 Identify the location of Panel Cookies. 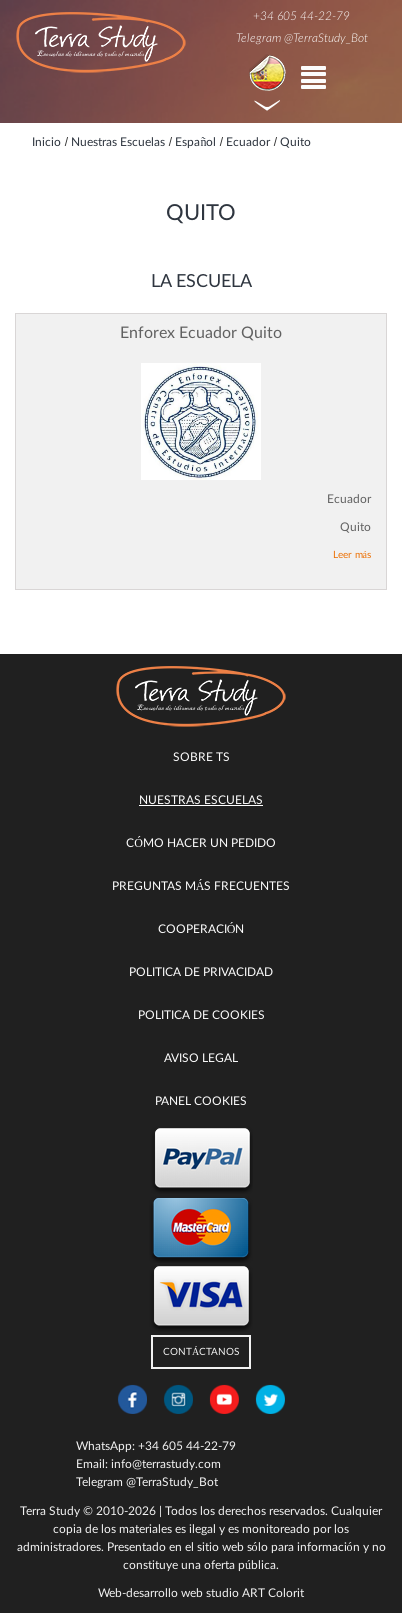
(201, 1101).